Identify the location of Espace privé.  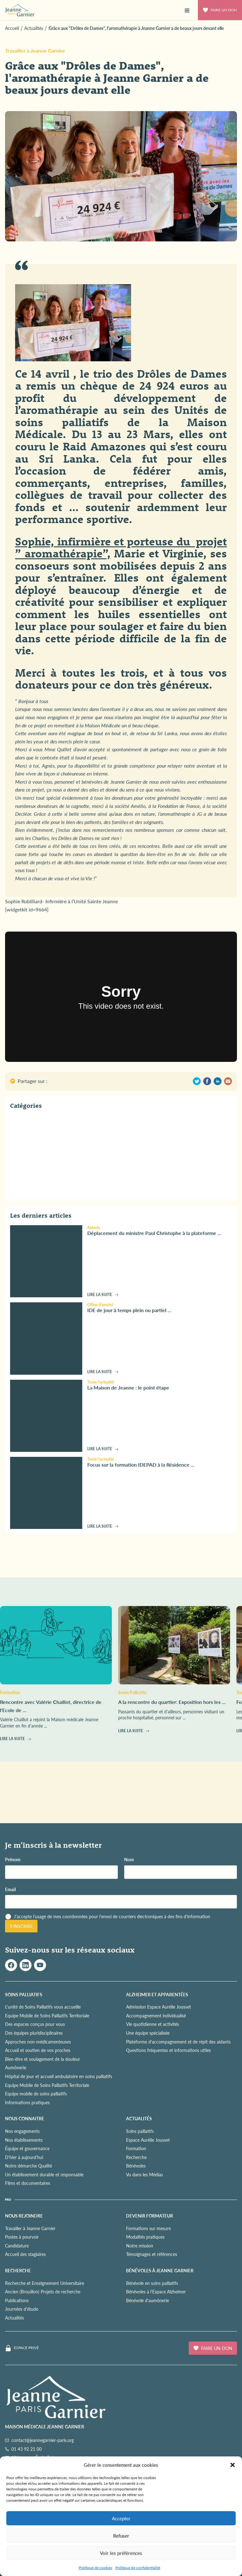
(26, 2347).